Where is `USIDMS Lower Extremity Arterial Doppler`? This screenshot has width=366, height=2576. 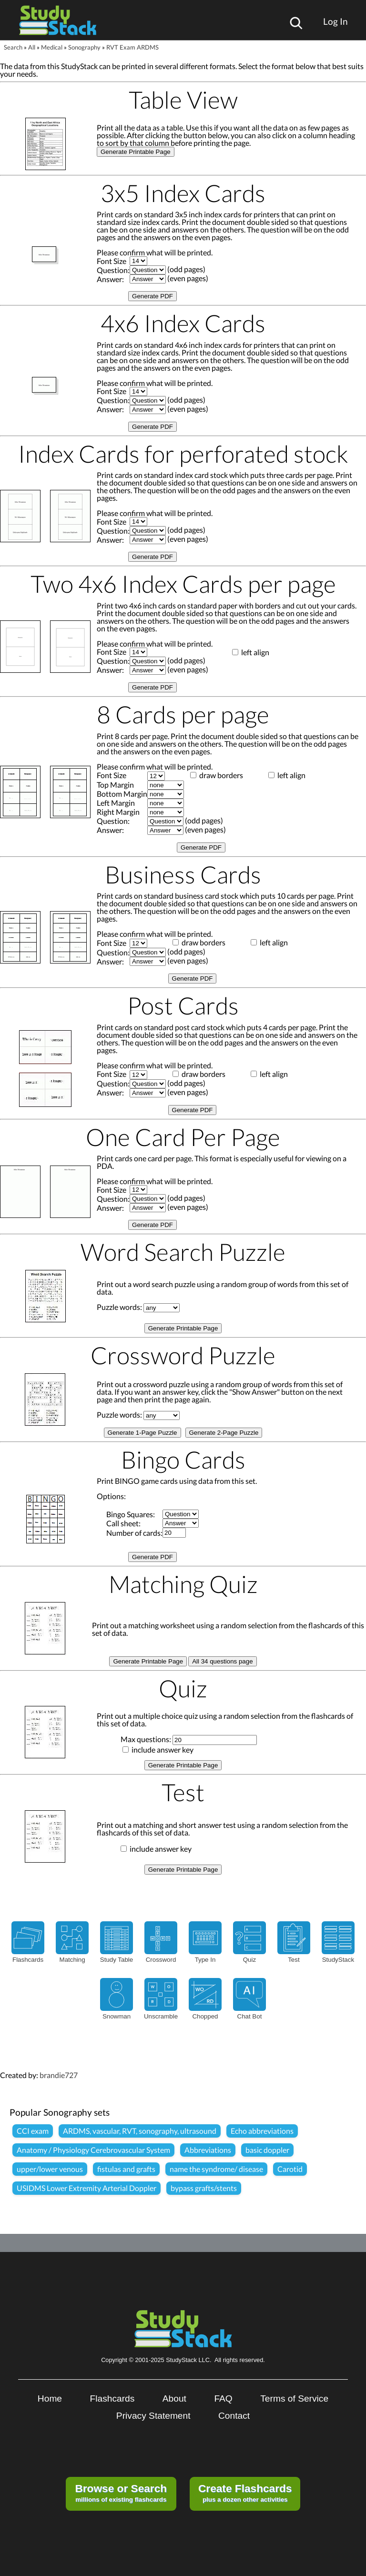 USIDMS Lower Extremity Arterial Doppler is located at coordinates (86, 2187).